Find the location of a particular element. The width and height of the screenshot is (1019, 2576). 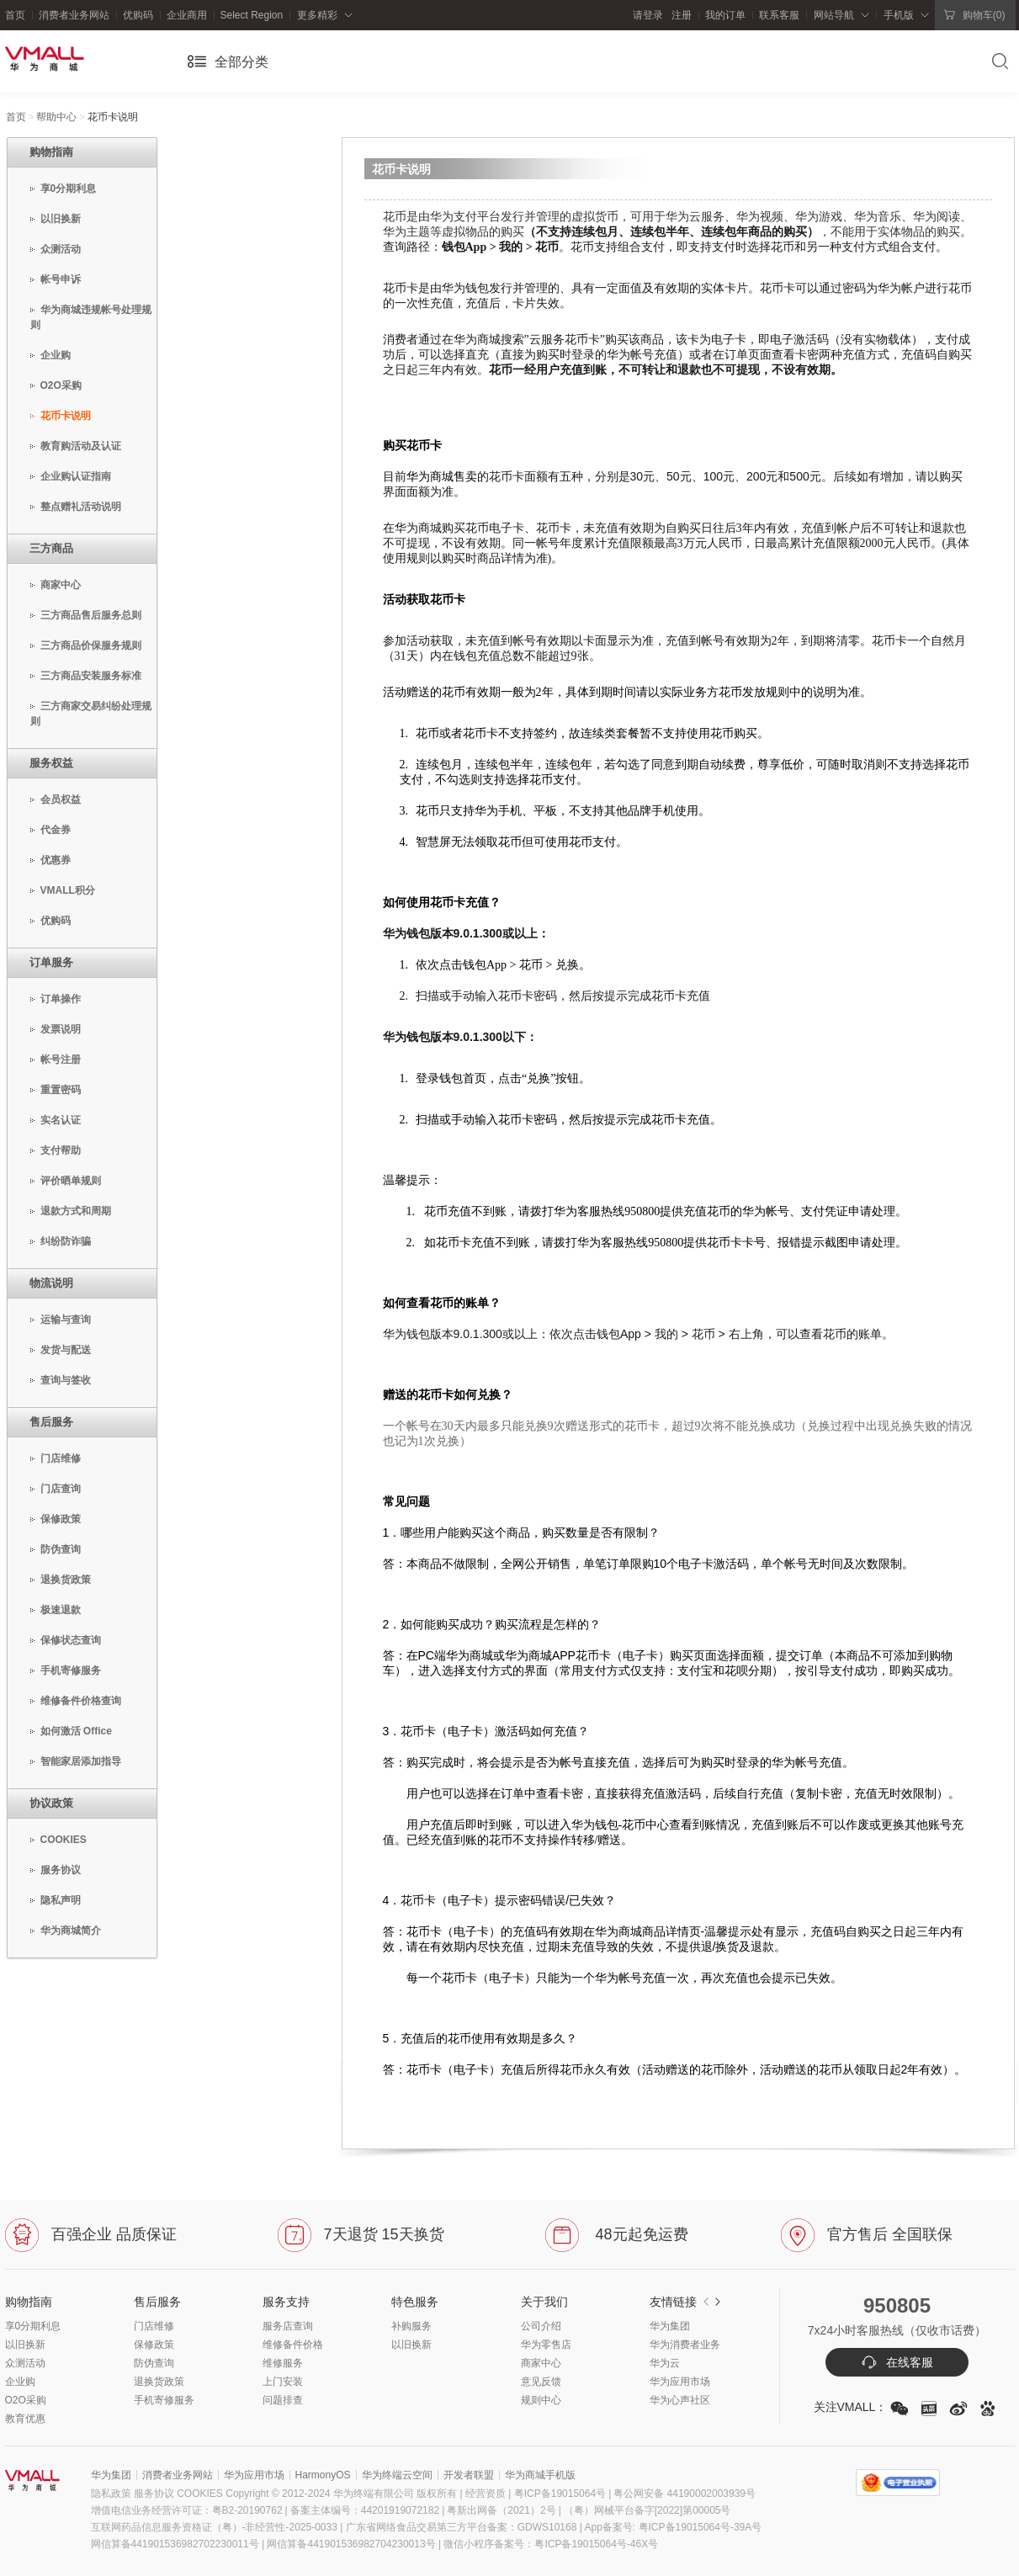

全部分类 is located at coordinates (241, 62).